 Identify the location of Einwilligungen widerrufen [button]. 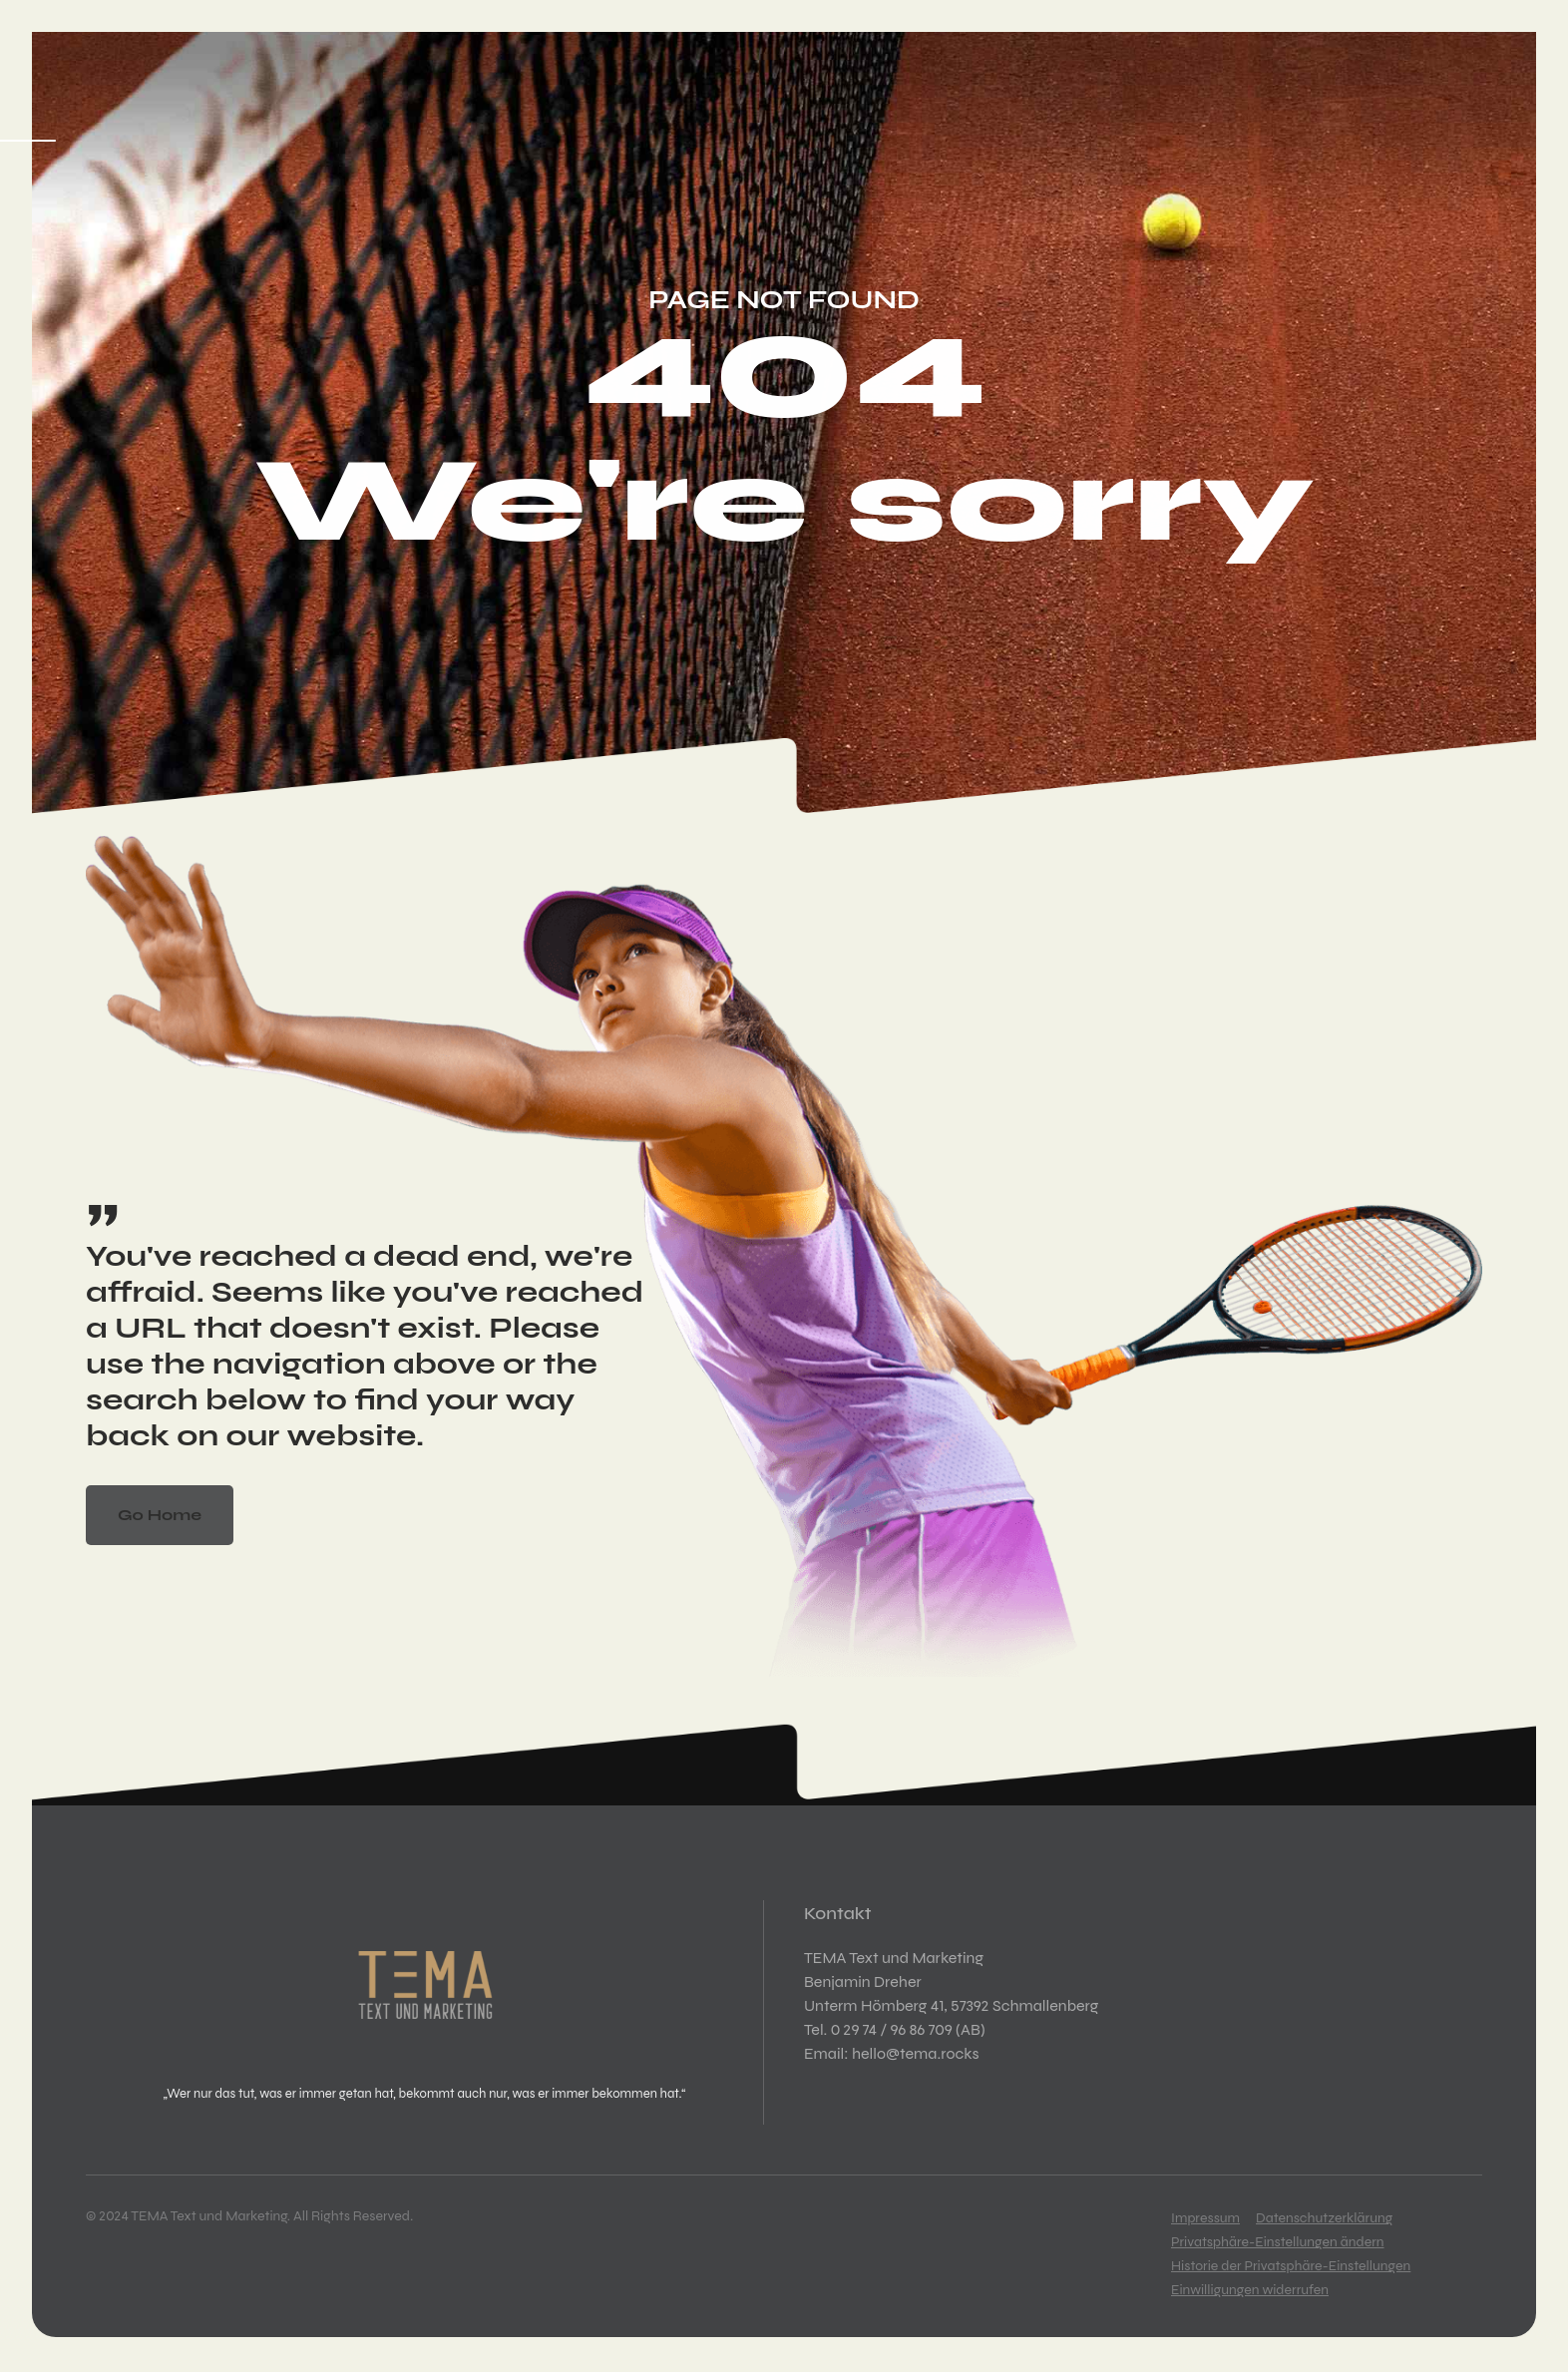
(1250, 2289).